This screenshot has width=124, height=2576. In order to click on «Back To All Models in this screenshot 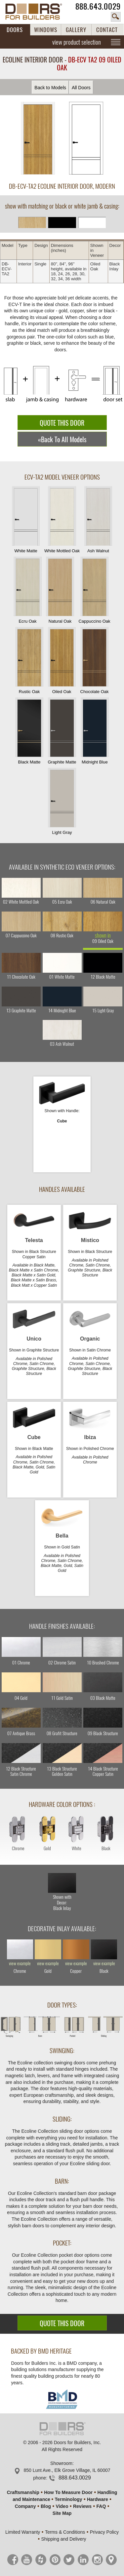, I will do `click(62, 439)`.